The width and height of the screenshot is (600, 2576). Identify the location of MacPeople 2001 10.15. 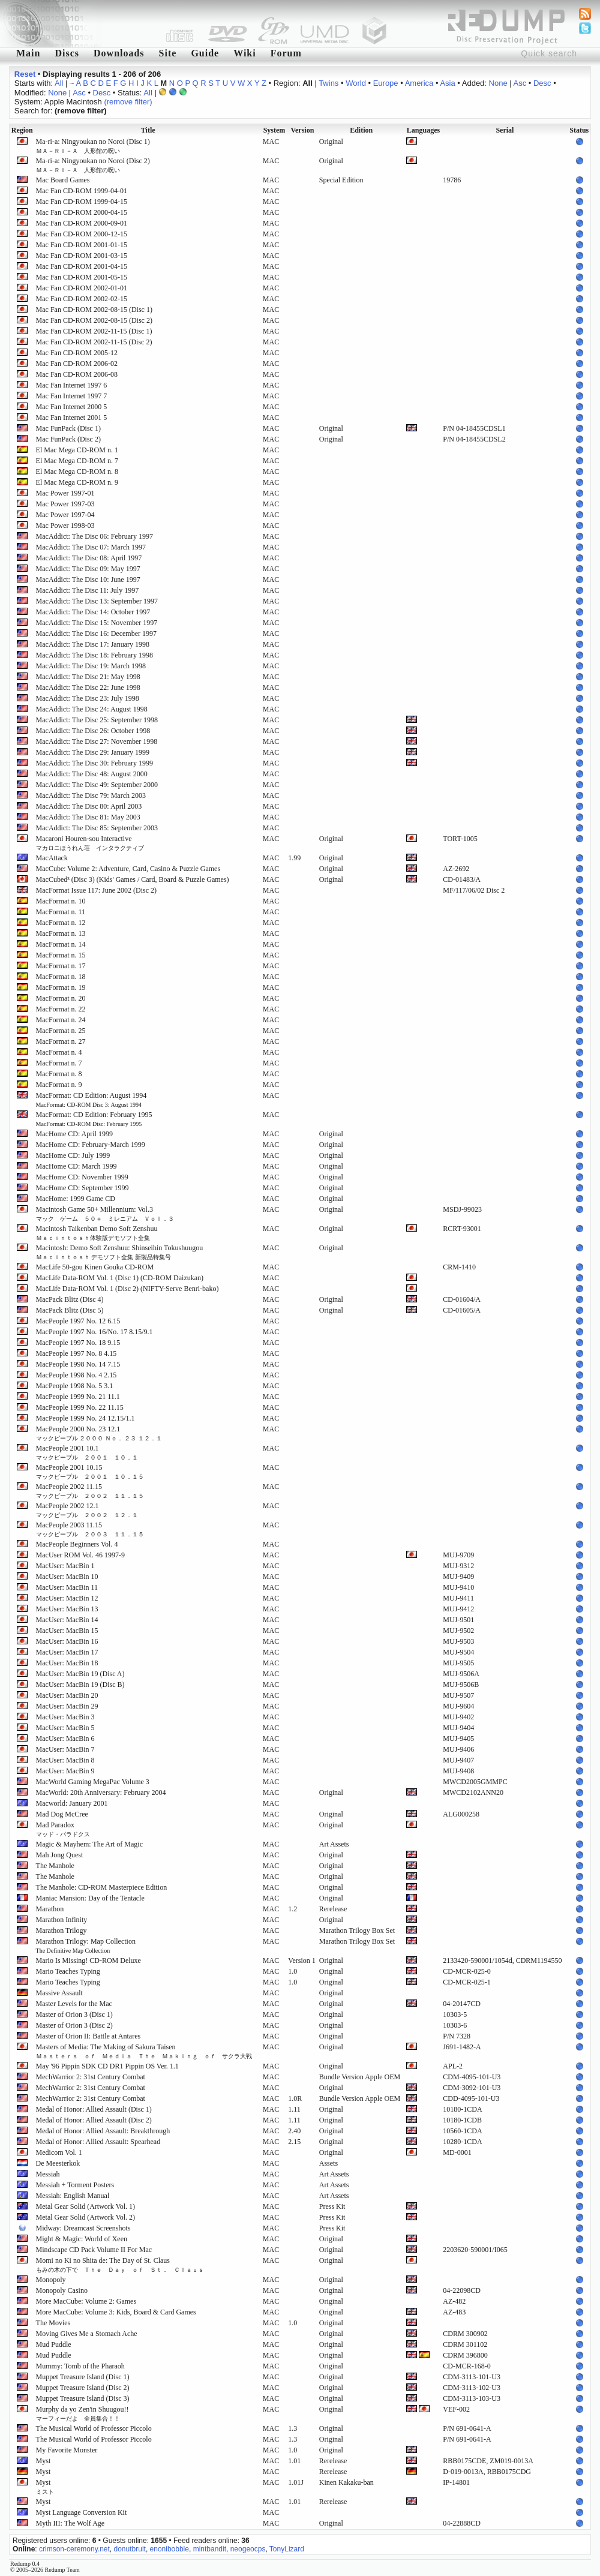
(90, 1471).